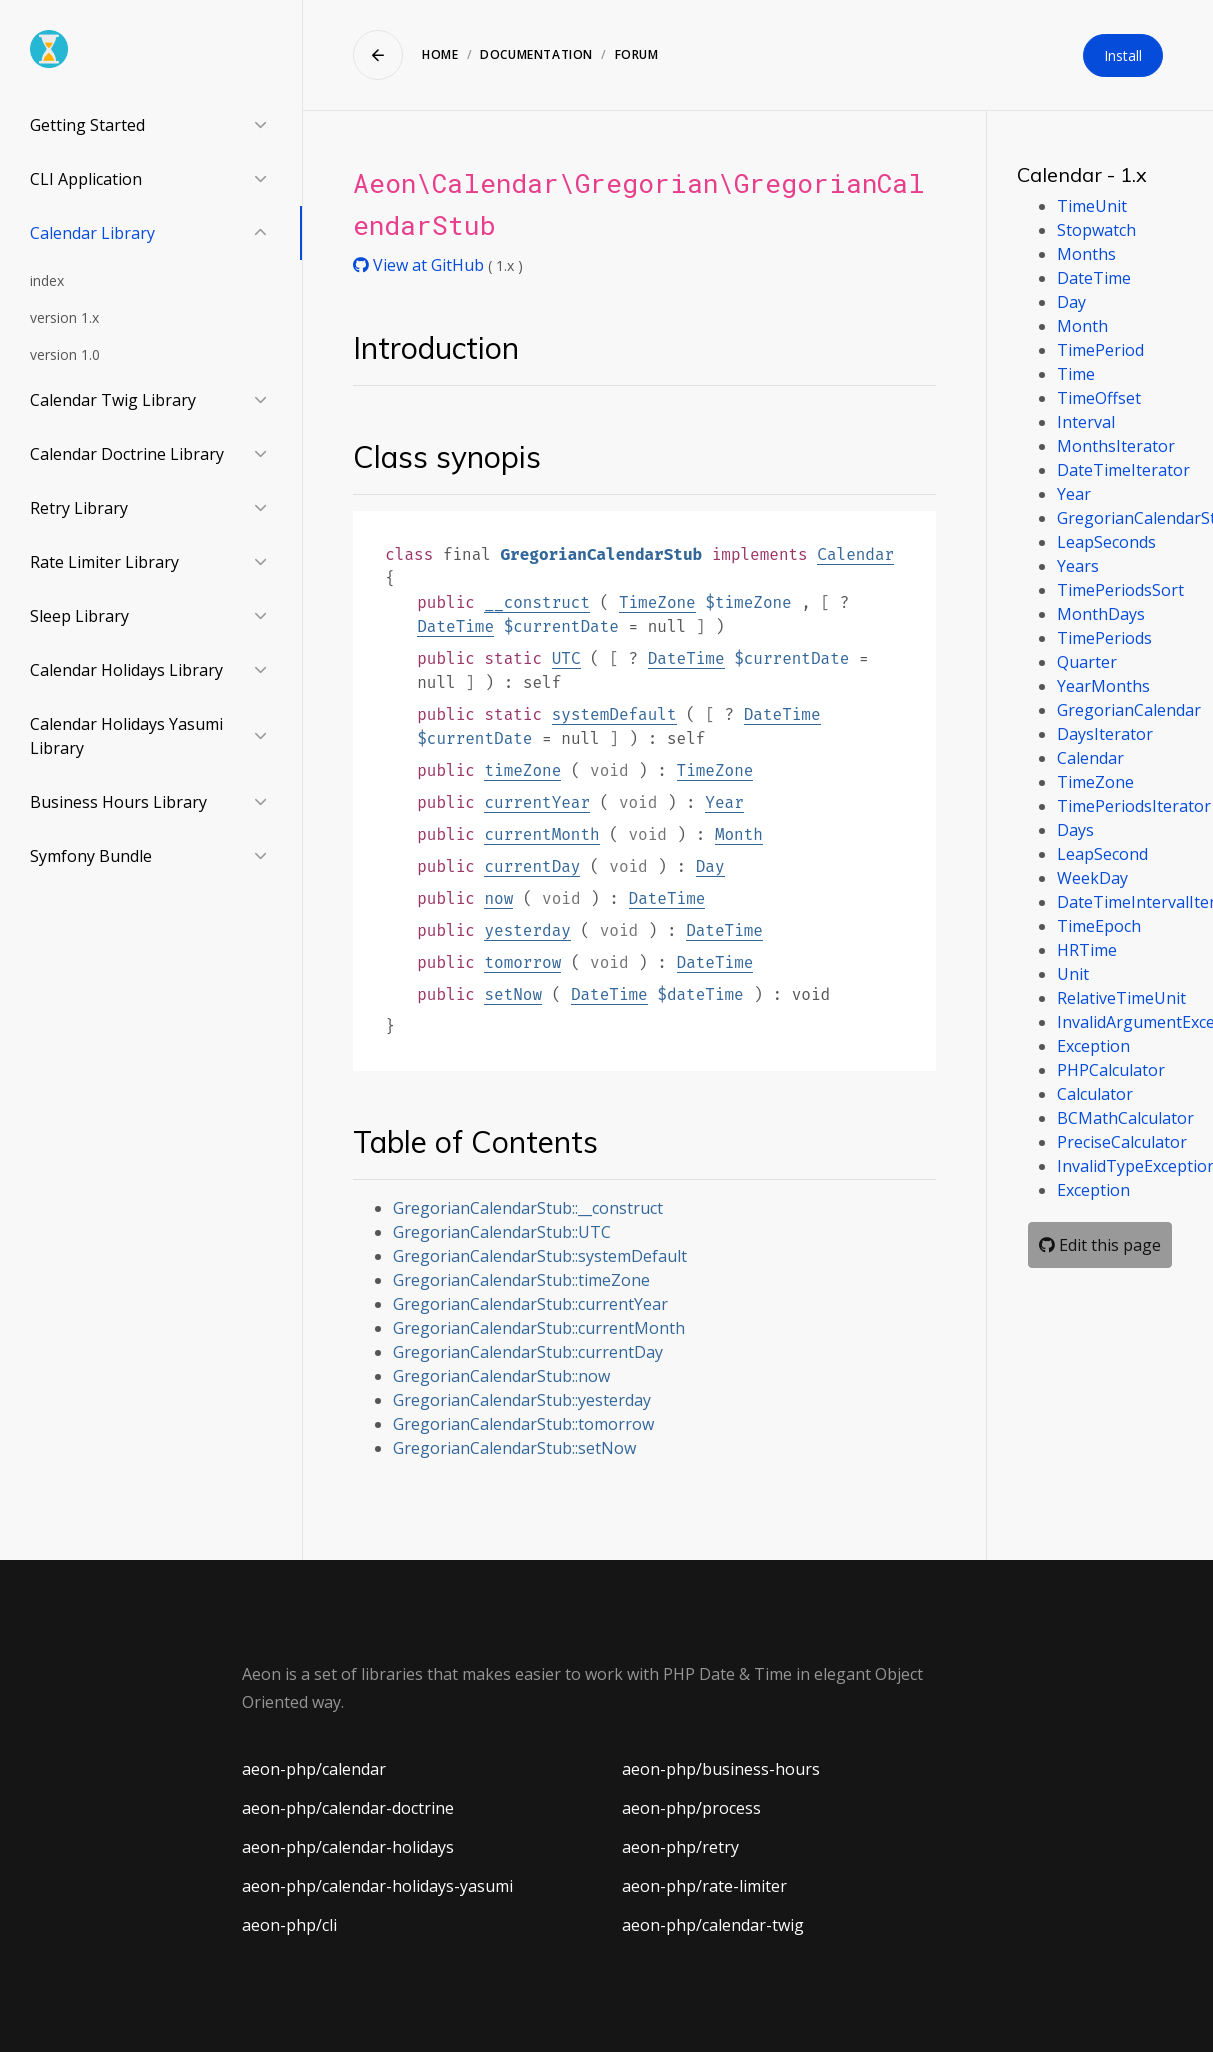 This screenshot has width=1213, height=2052. I want to click on Documentation, so click(536, 54).